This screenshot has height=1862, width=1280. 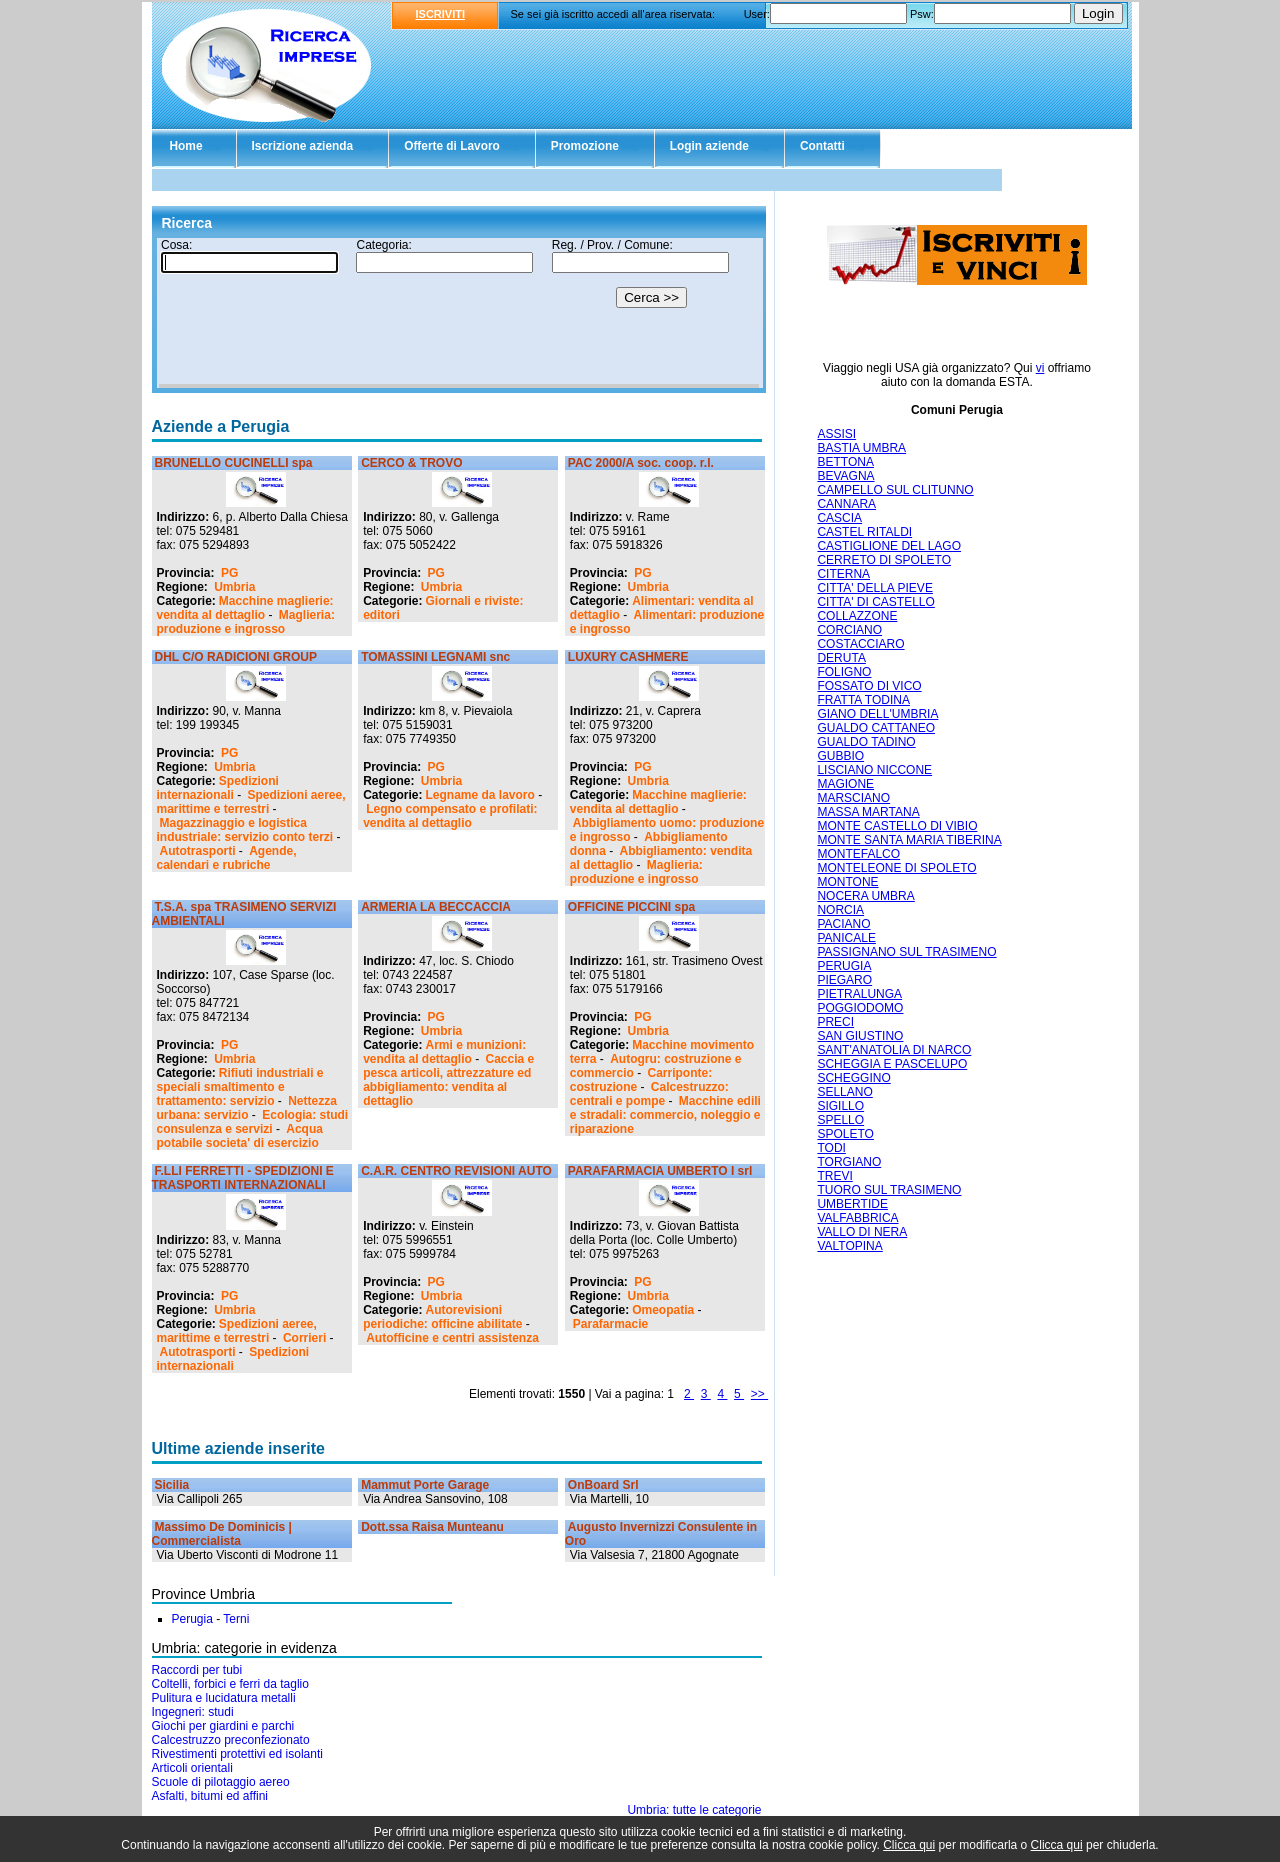 What do you see at coordinates (895, 490) in the screenshot?
I see `CAMPELLO SUL CLITUNNO` at bounding box center [895, 490].